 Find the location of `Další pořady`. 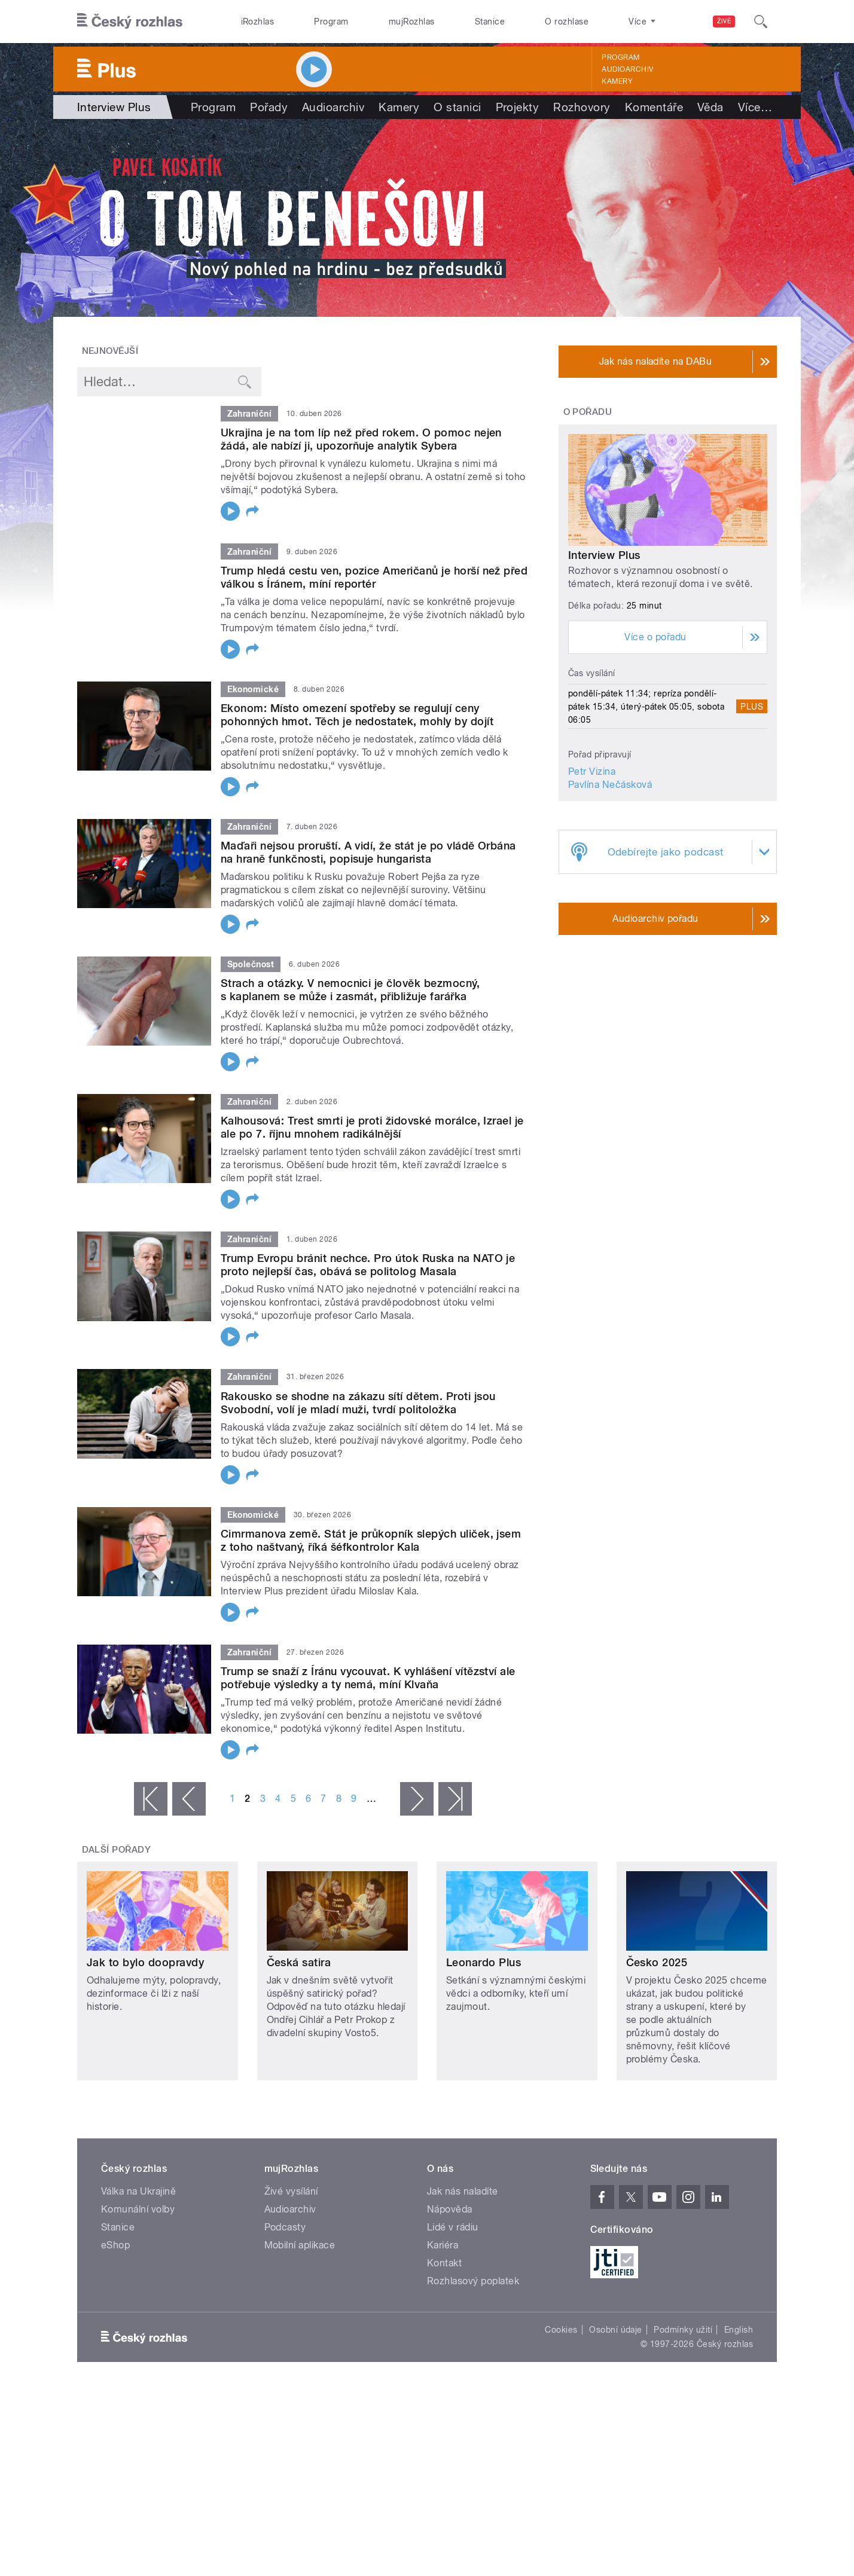

Další pořady is located at coordinates (116, 1849).